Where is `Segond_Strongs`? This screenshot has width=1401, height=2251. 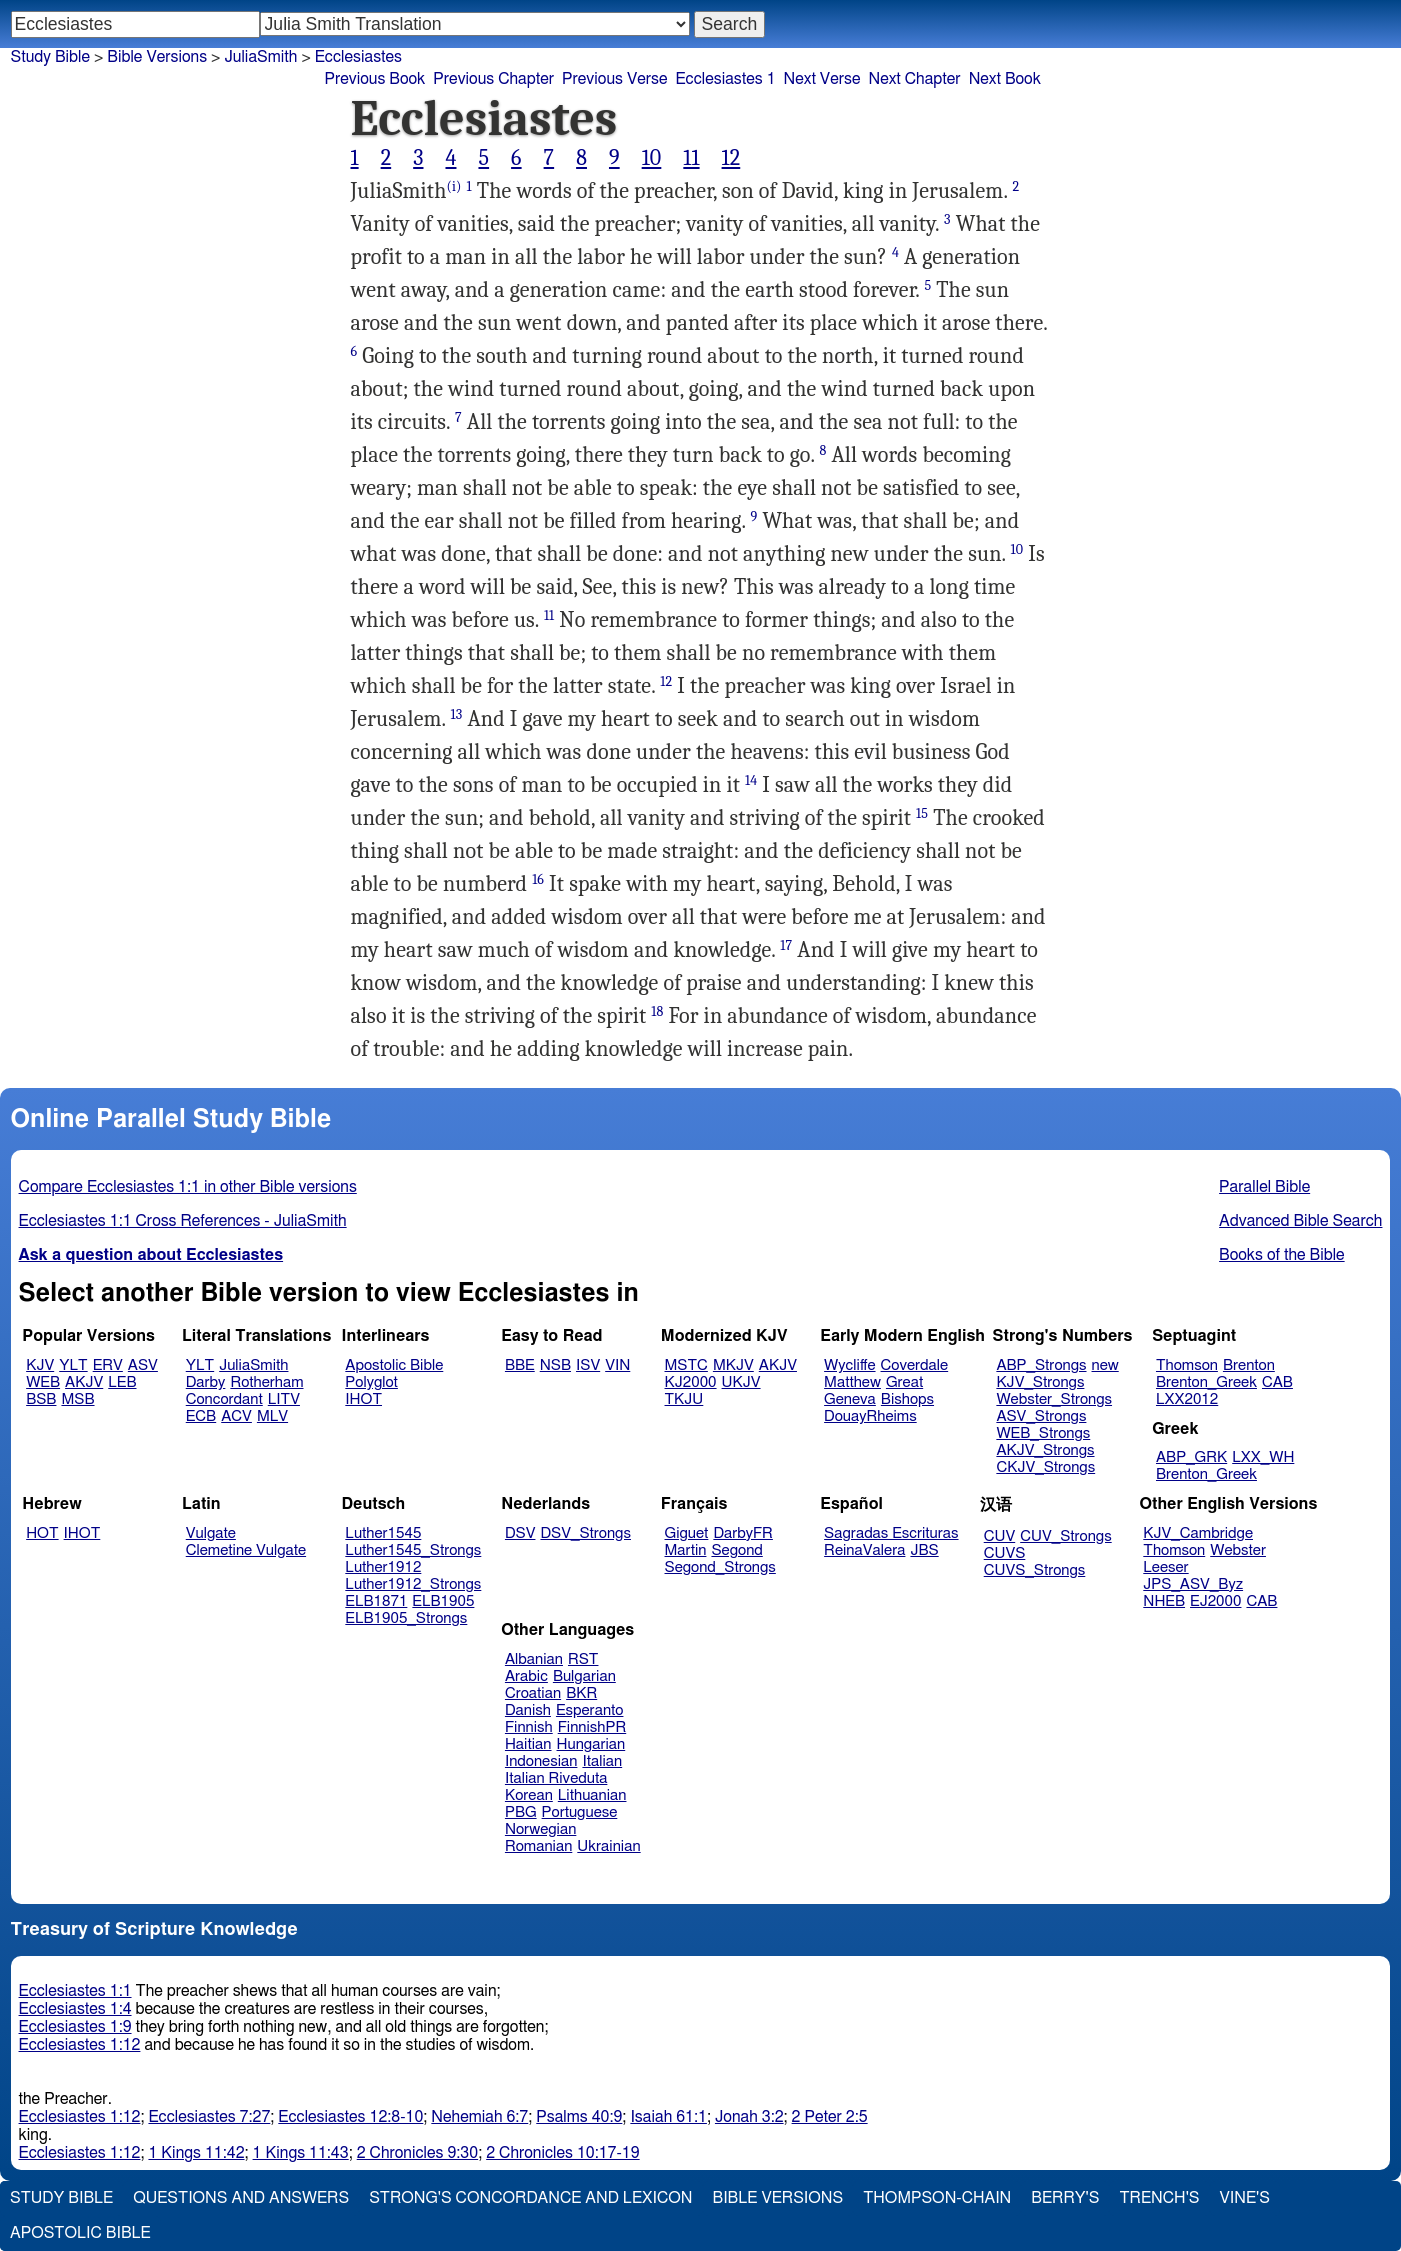 Segond_Strongs is located at coordinates (720, 1567).